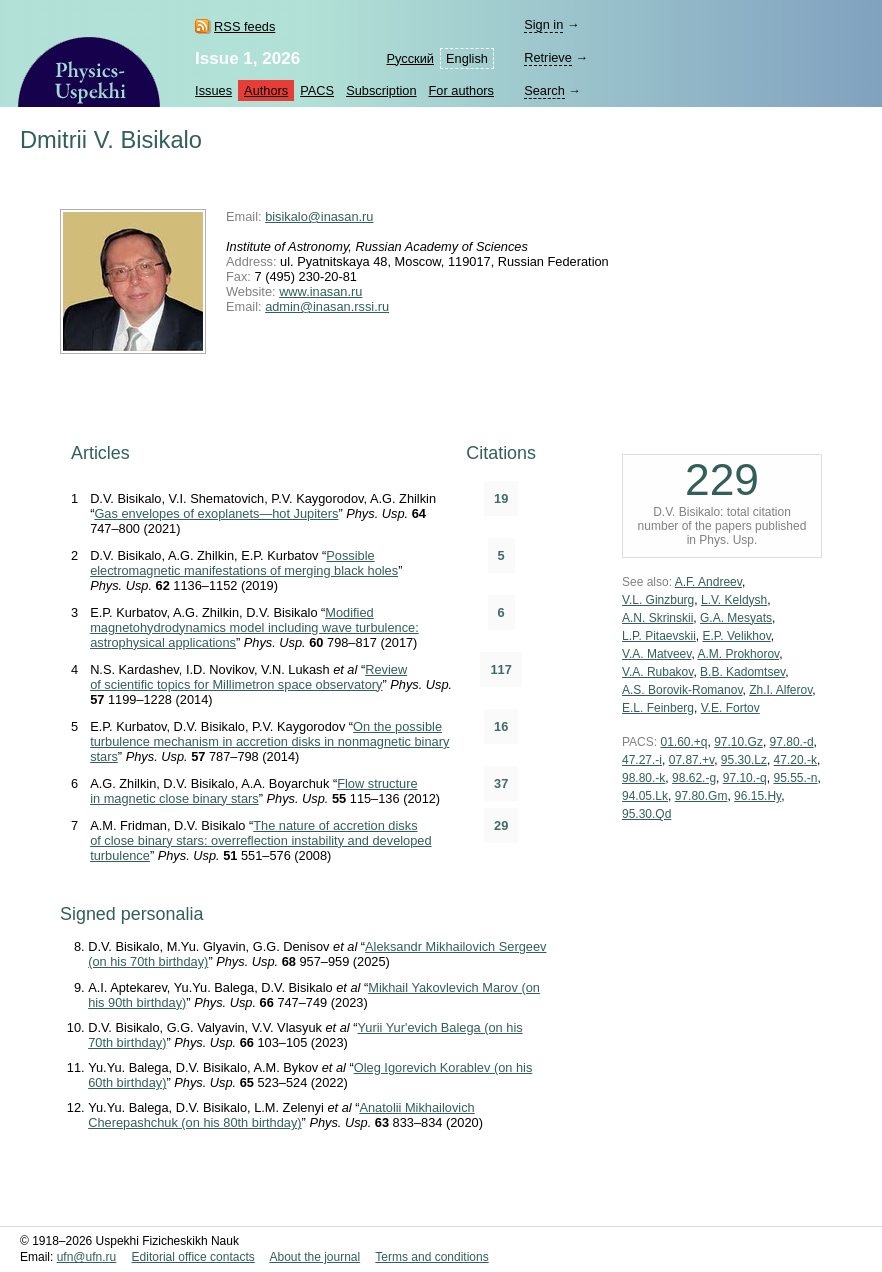  Describe the element at coordinates (742, 672) in the screenshot. I see `B.B. Kadomtsev` at that location.